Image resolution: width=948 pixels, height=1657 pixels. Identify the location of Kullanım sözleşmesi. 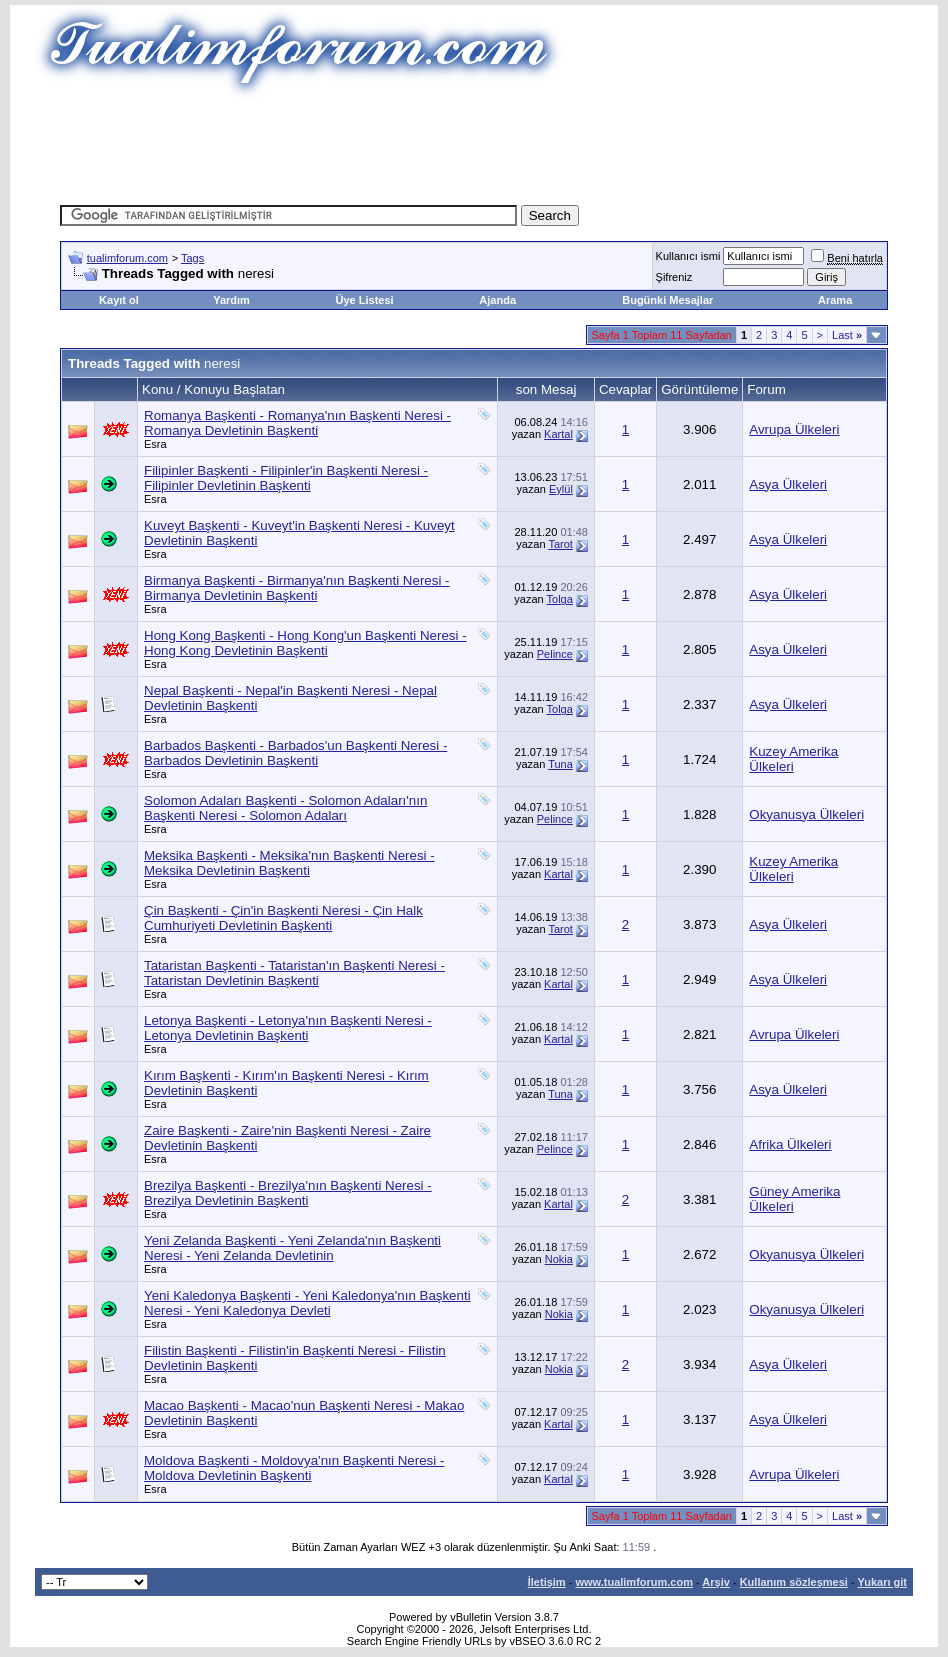
(794, 1582).